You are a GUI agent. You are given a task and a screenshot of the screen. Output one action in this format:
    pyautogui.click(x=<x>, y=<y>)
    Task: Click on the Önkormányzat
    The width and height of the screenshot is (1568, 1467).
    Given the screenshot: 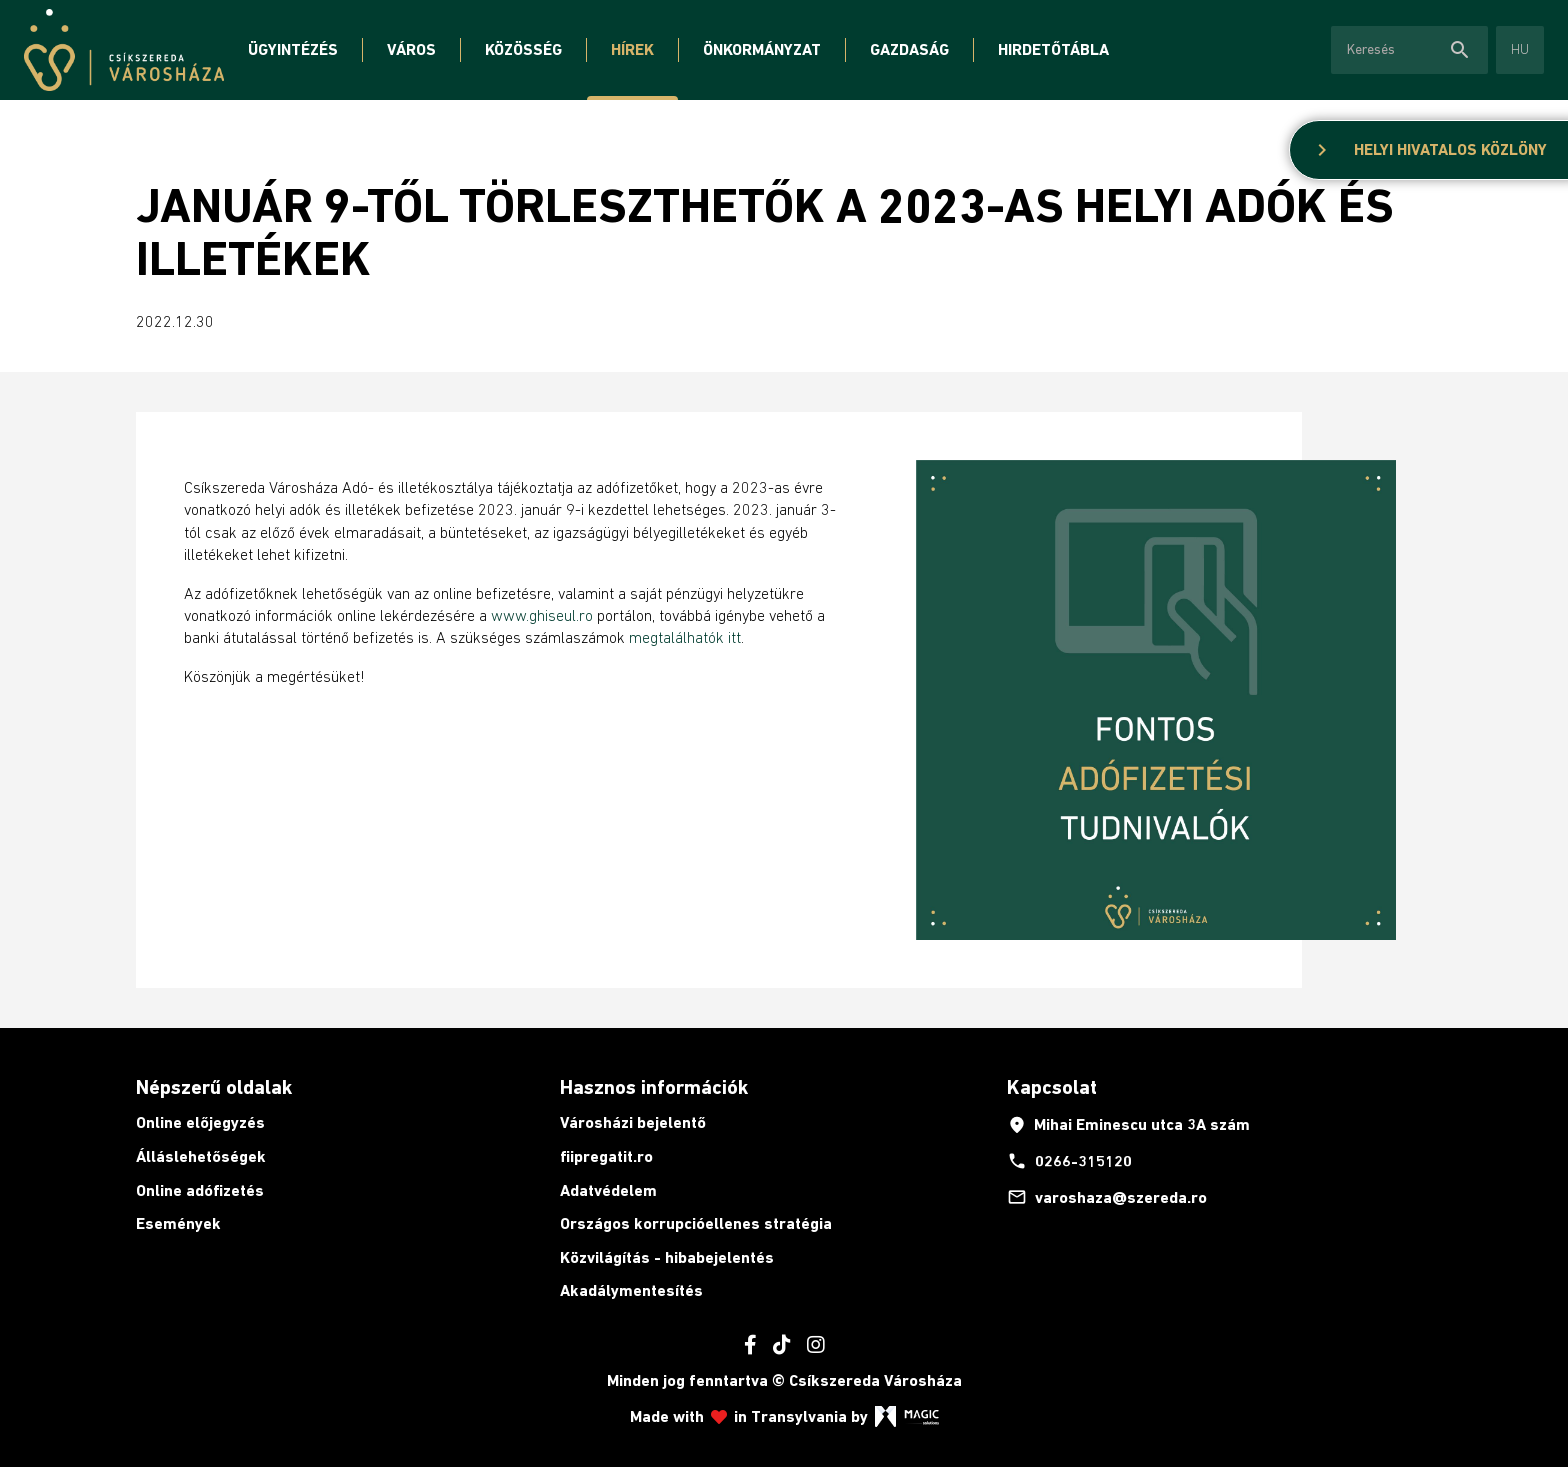 What is the action you would take?
    pyautogui.click(x=762, y=49)
    